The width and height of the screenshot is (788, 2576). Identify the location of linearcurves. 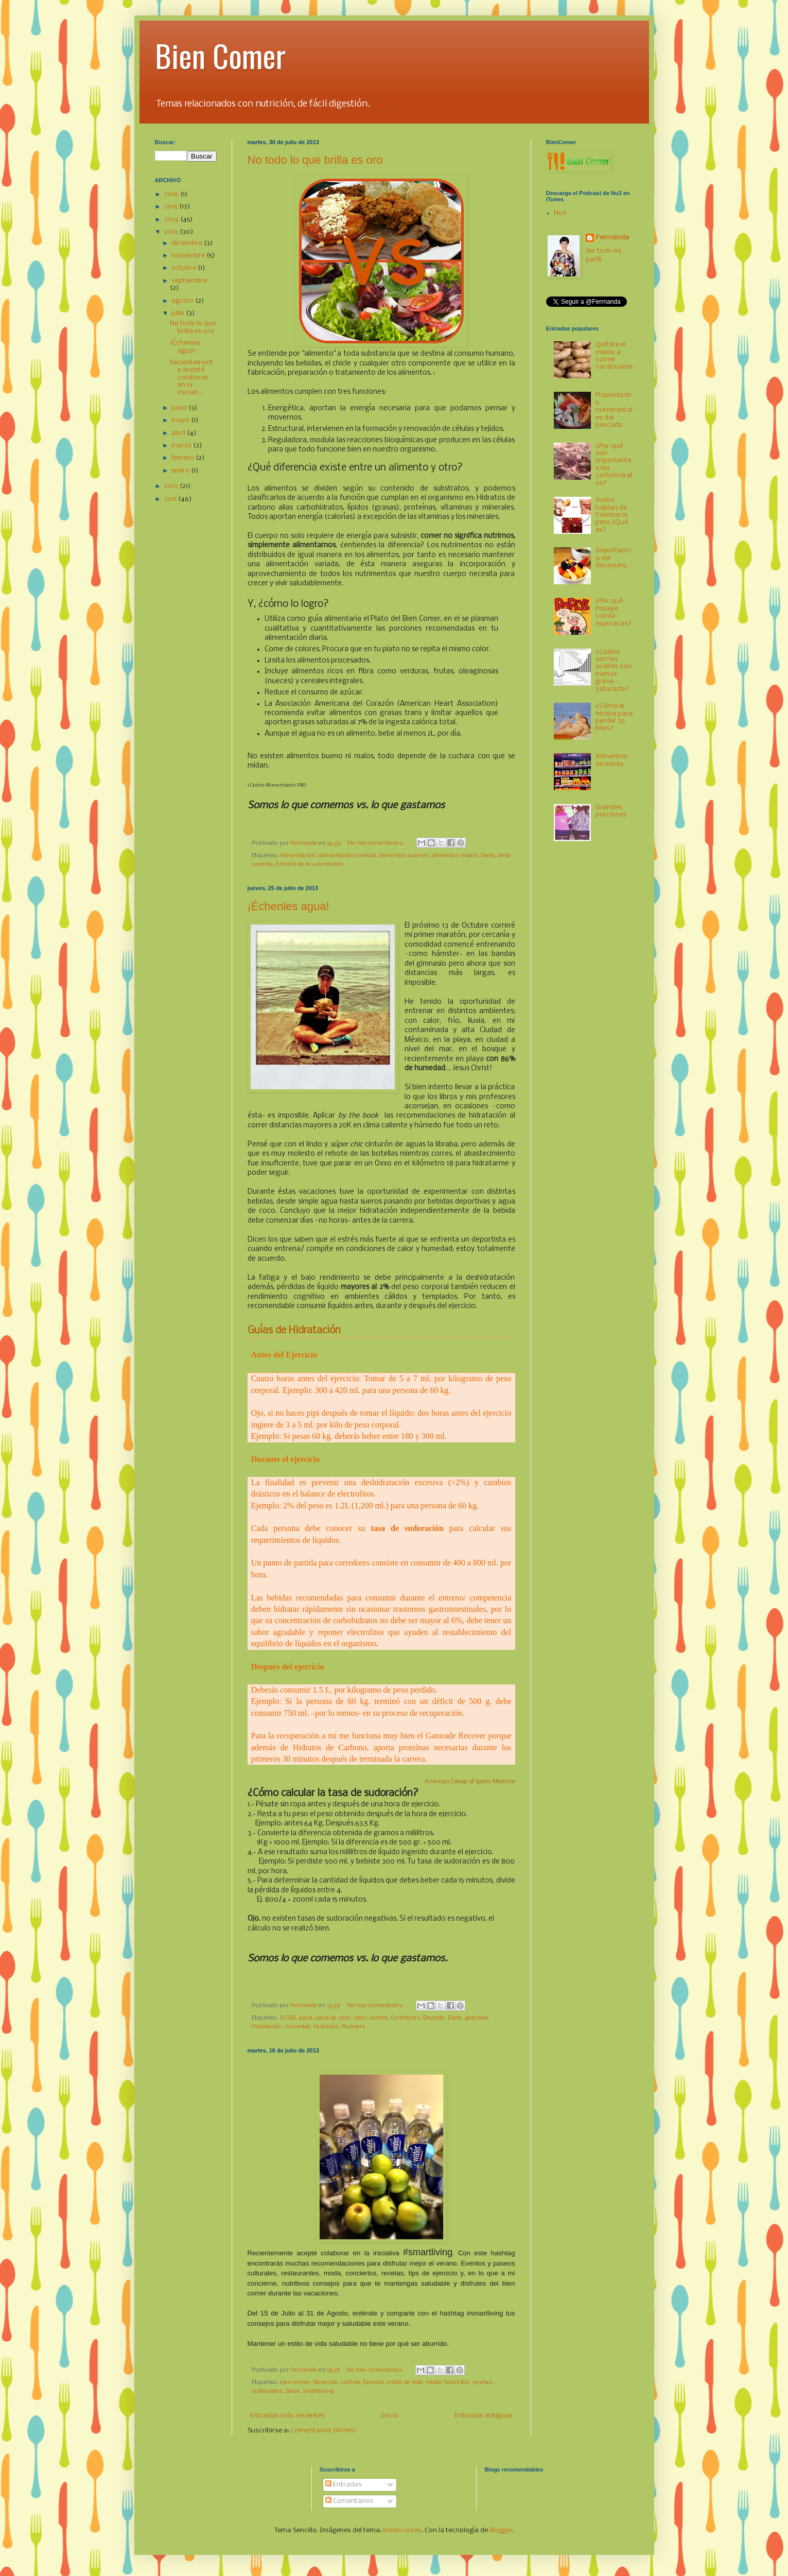
(402, 2530).